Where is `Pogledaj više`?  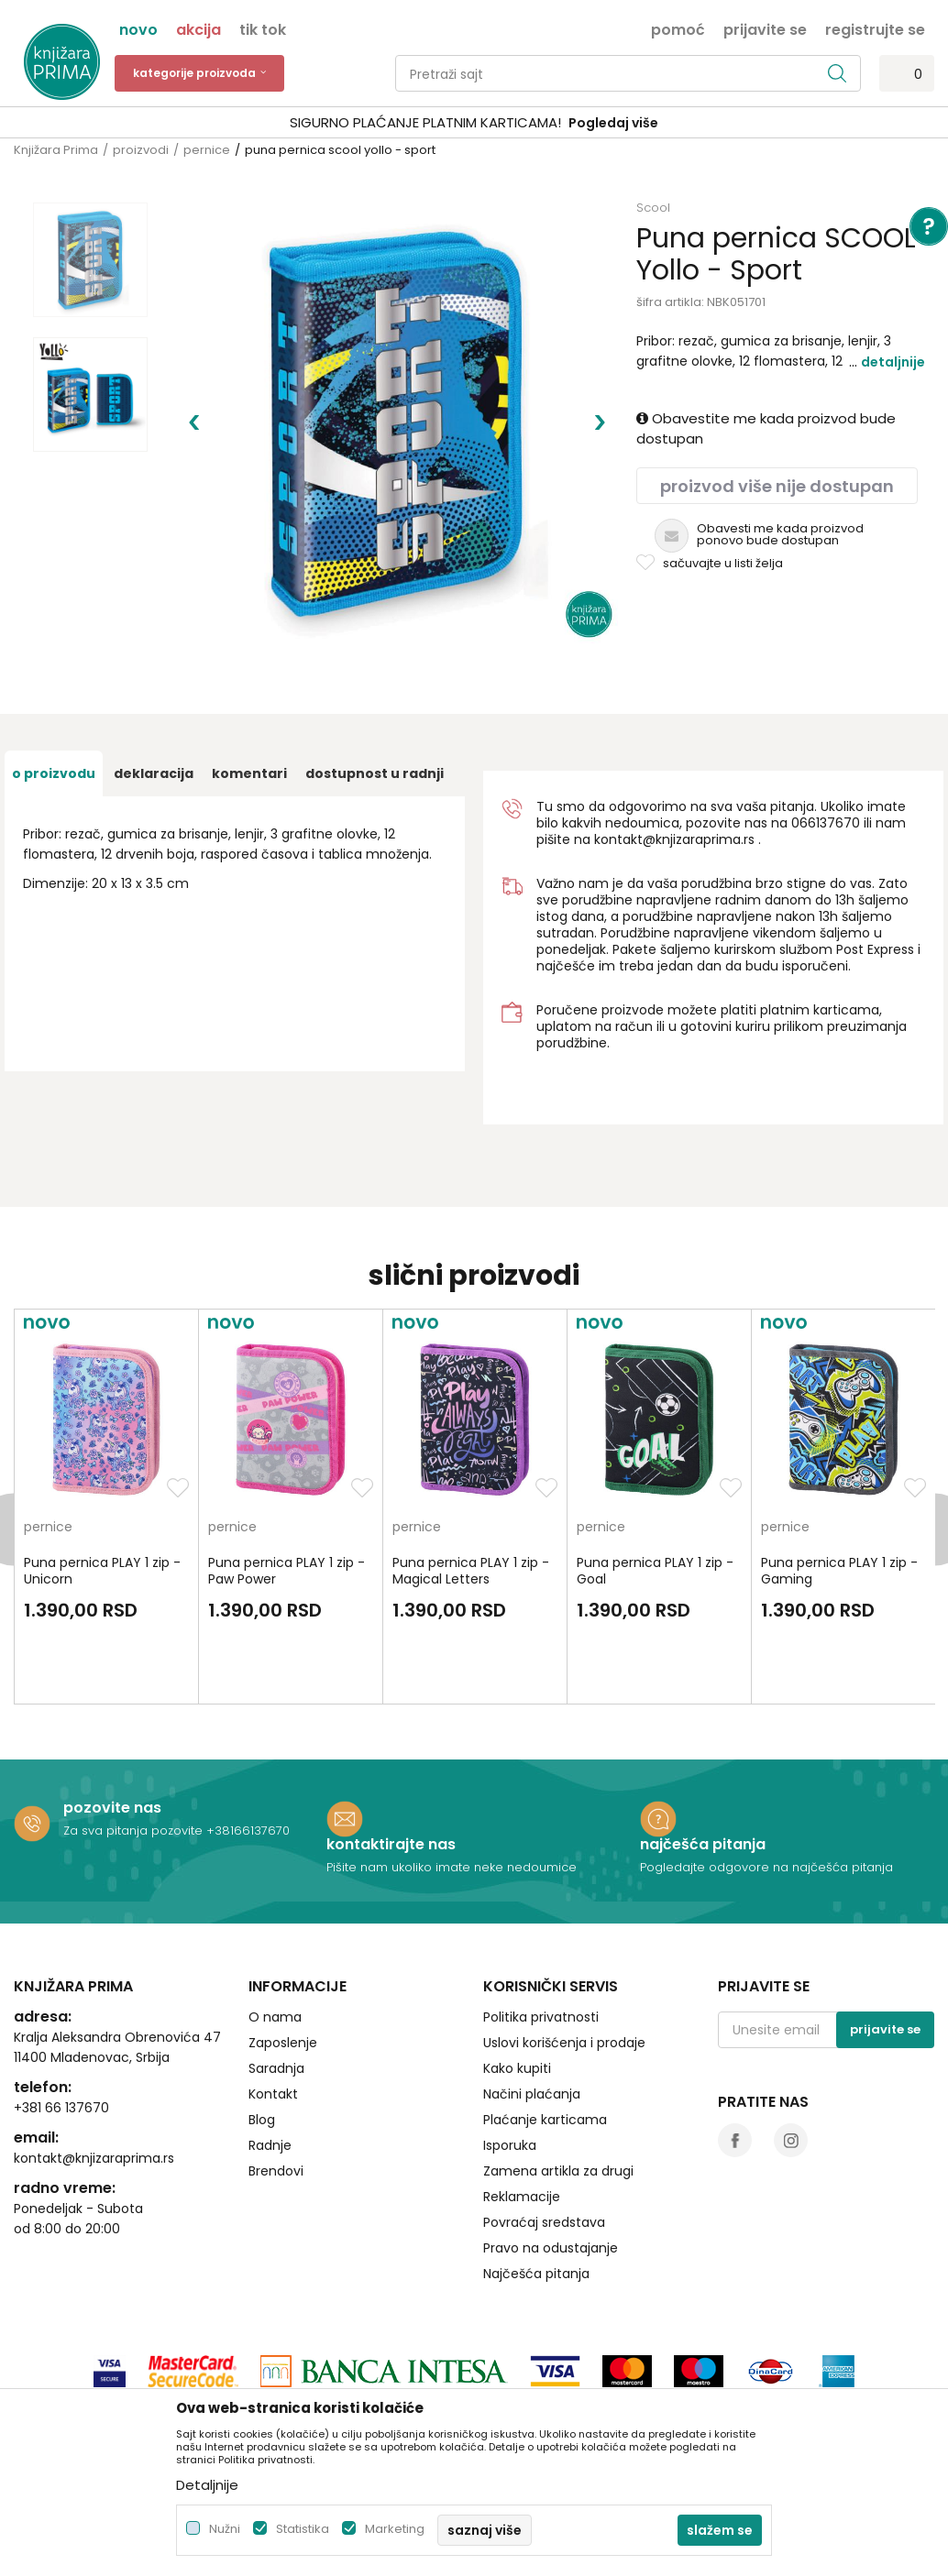
Pogledaj više is located at coordinates (613, 123).